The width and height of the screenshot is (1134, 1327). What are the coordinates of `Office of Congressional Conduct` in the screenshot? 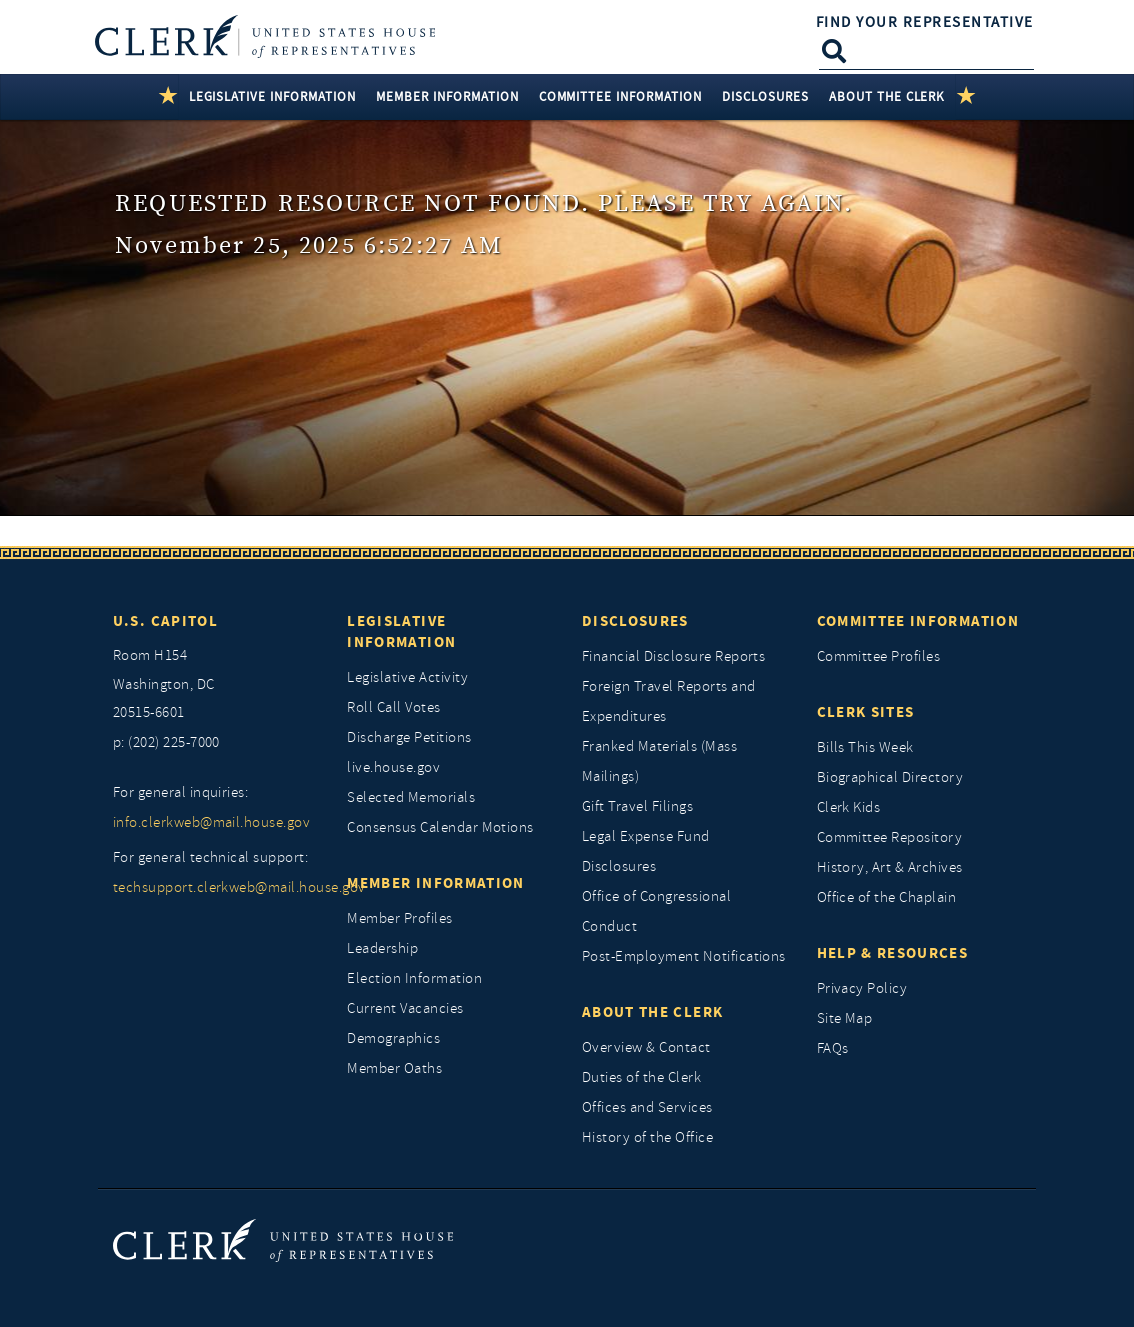 It's located at (656, 911).